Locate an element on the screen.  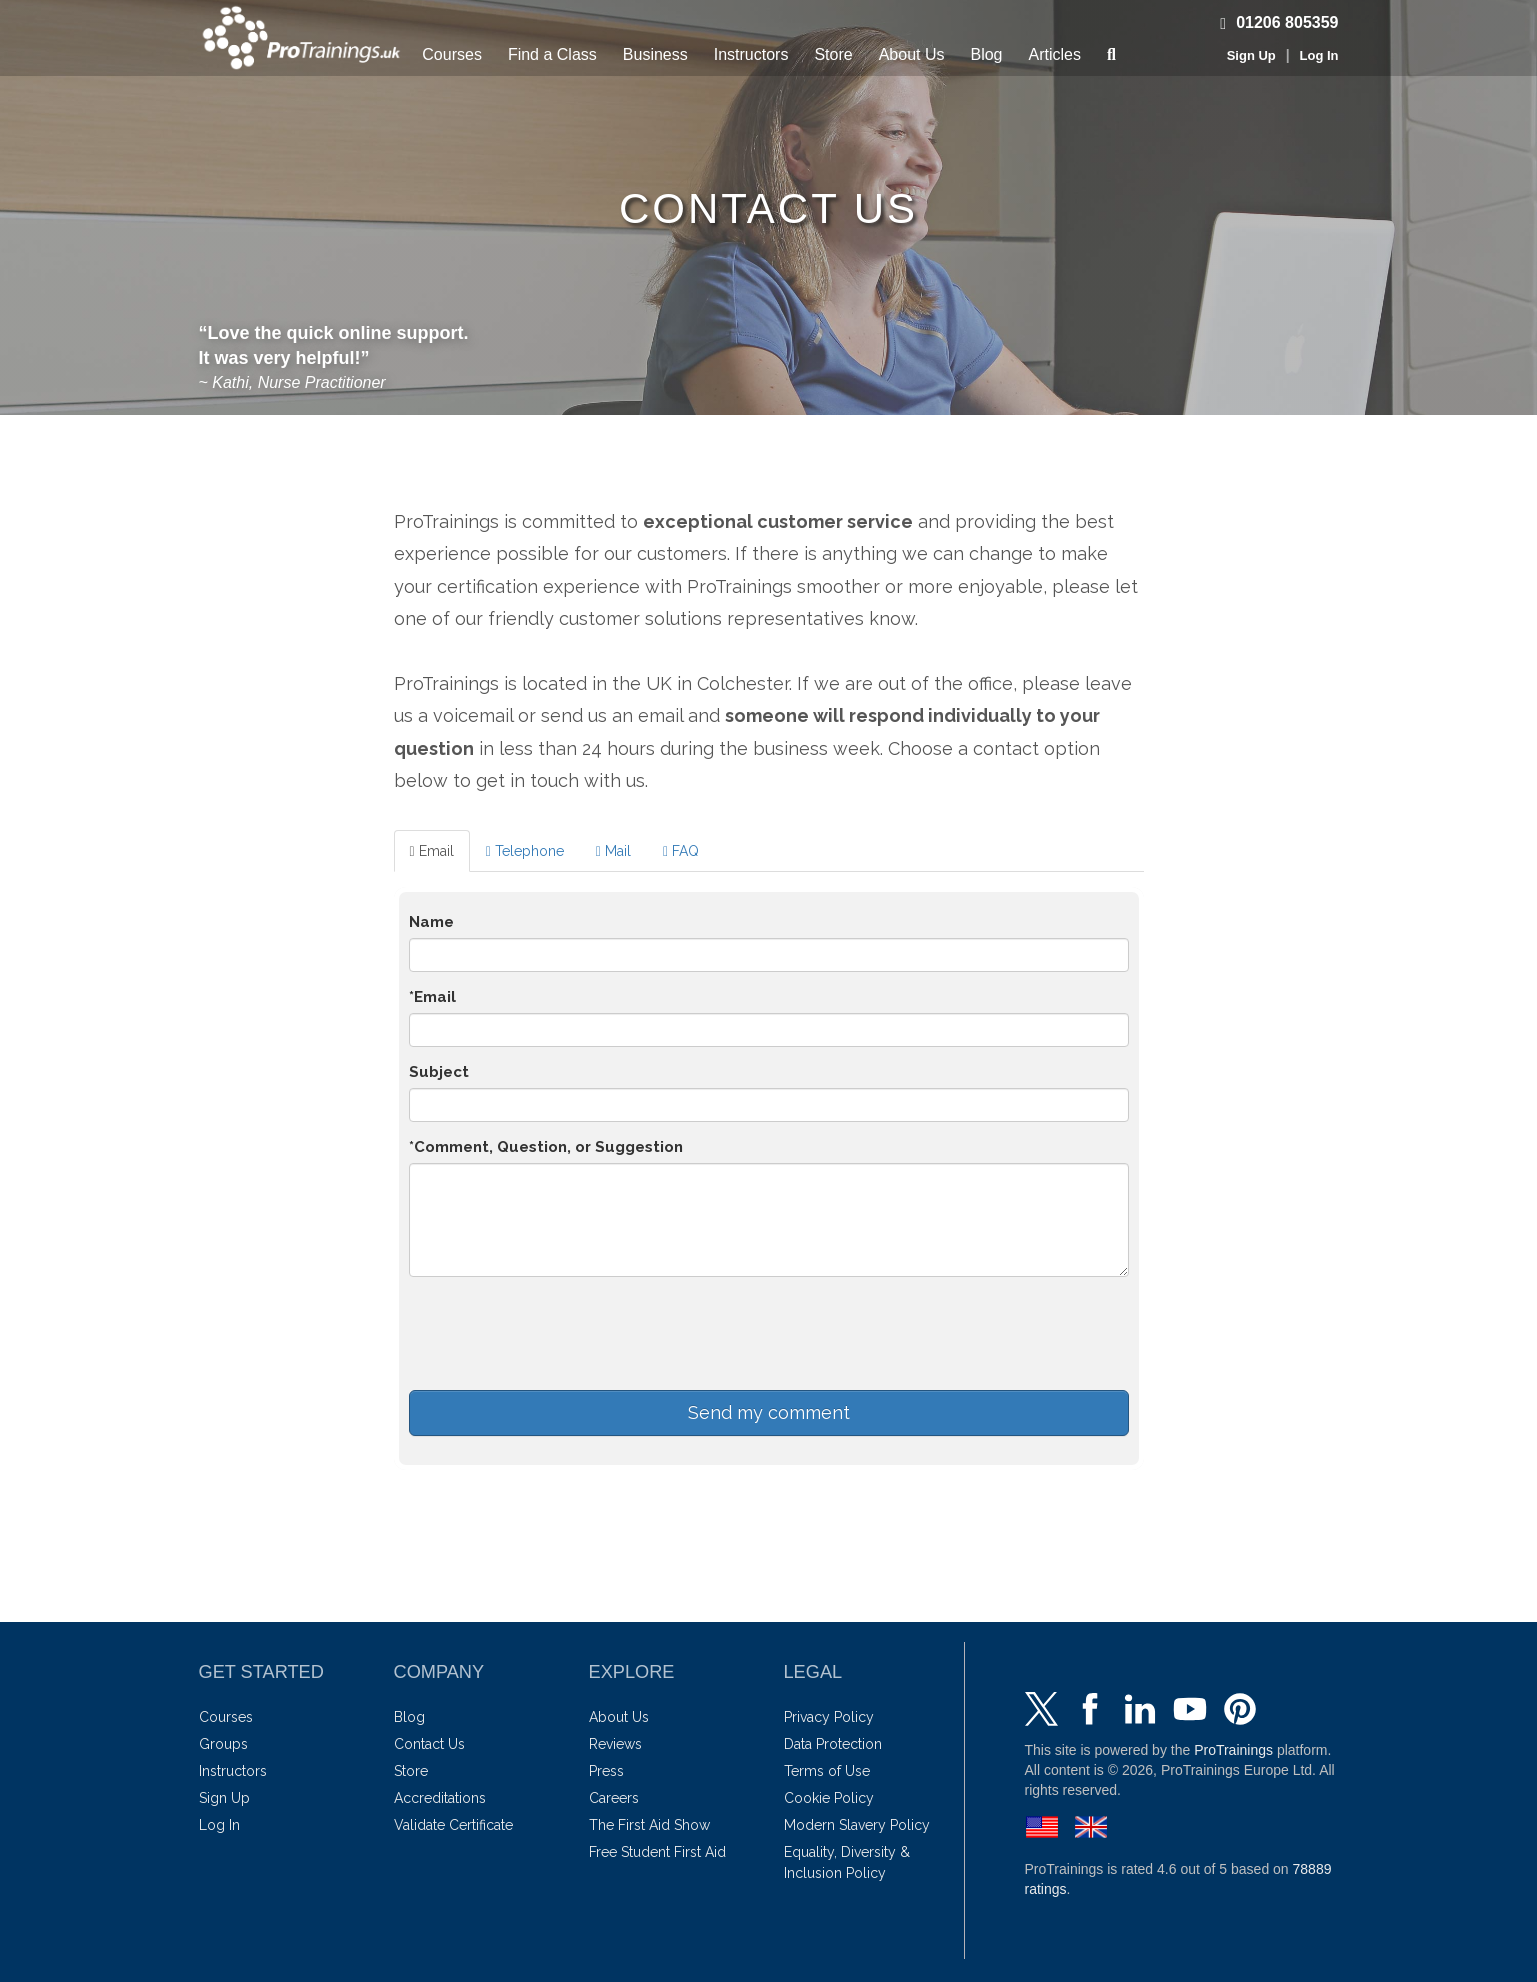
FAQ is located at coordinates (681, 851).